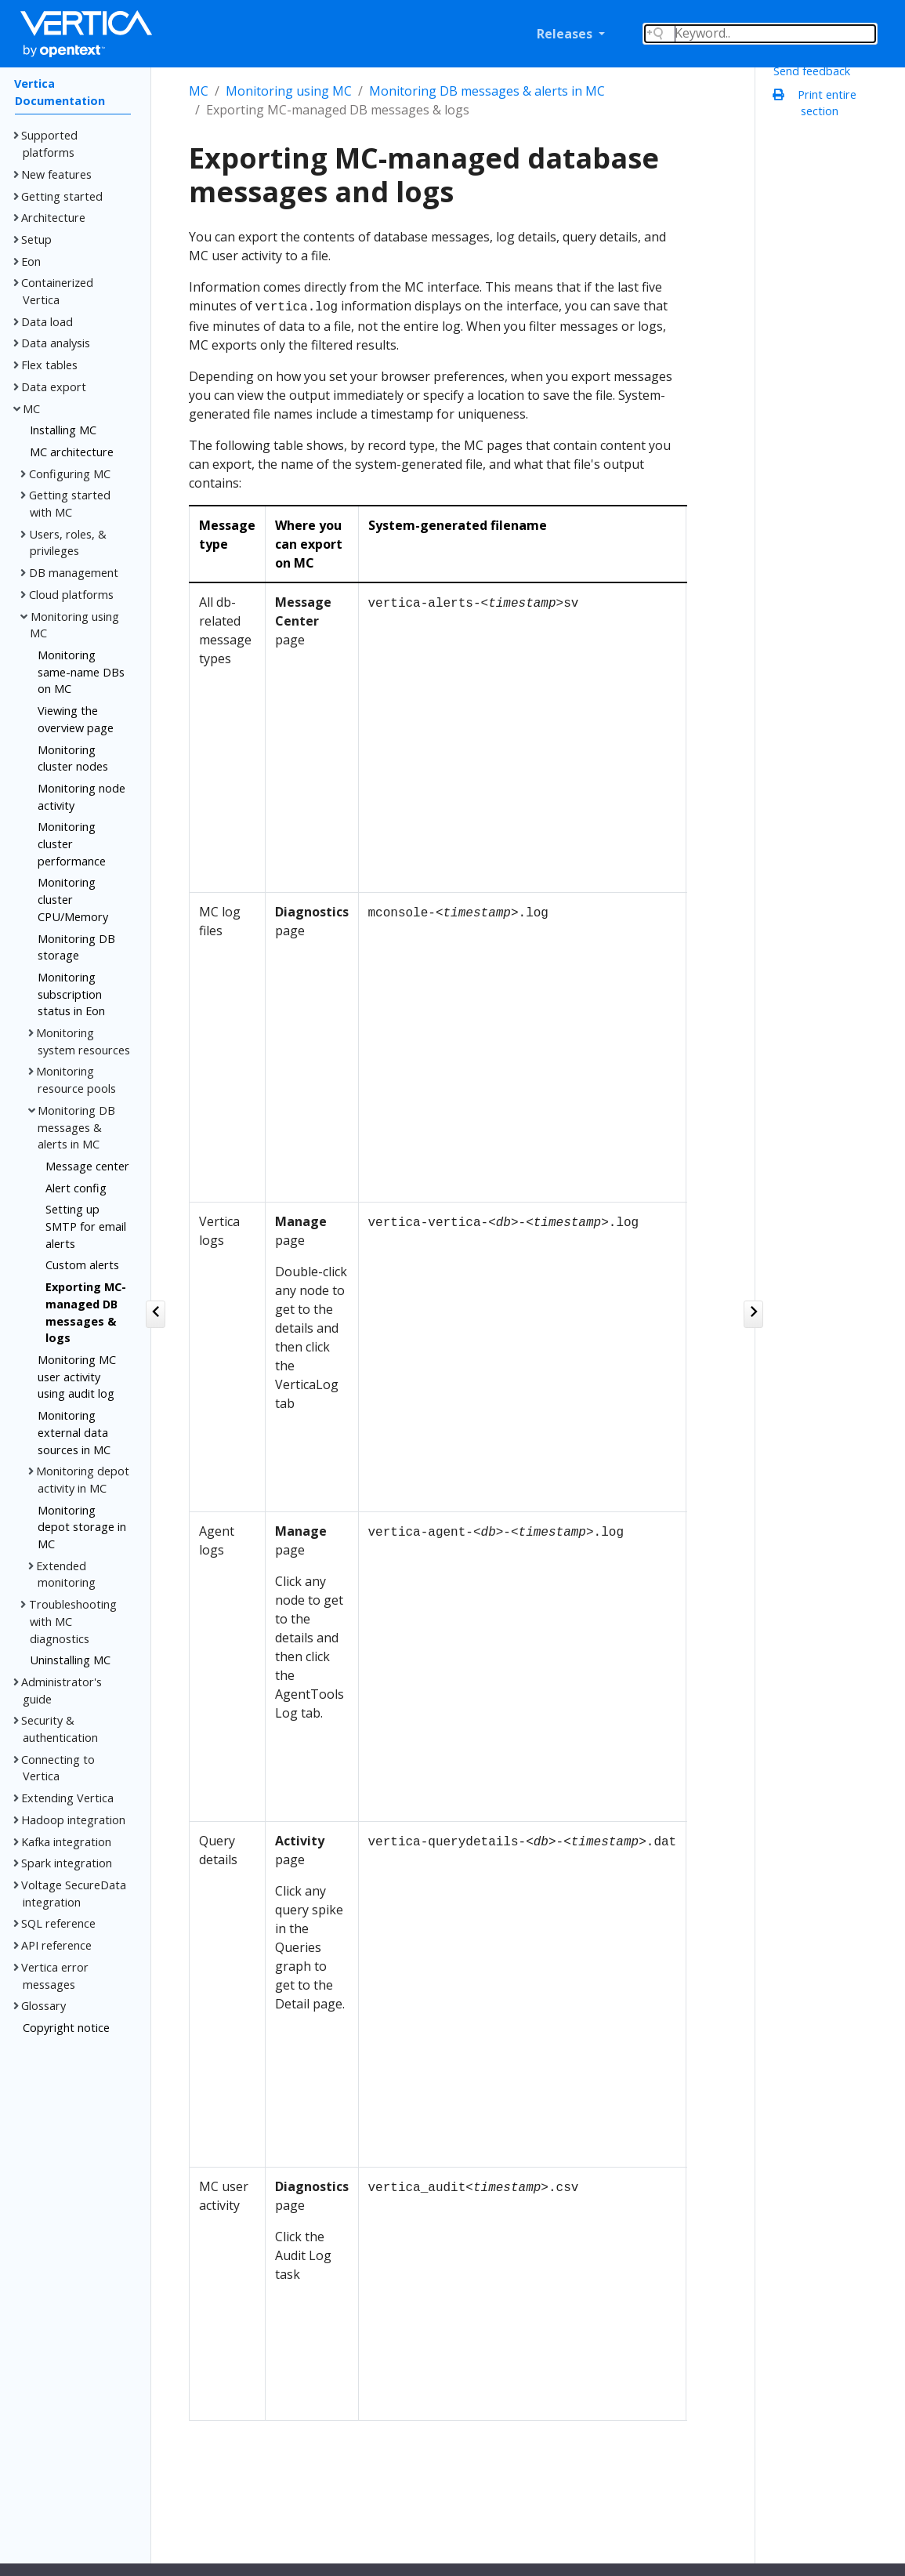  What do you see at coordinates (811, 70) in the screenshot?
I see `Send feedback` at bounding box center [811, 70].